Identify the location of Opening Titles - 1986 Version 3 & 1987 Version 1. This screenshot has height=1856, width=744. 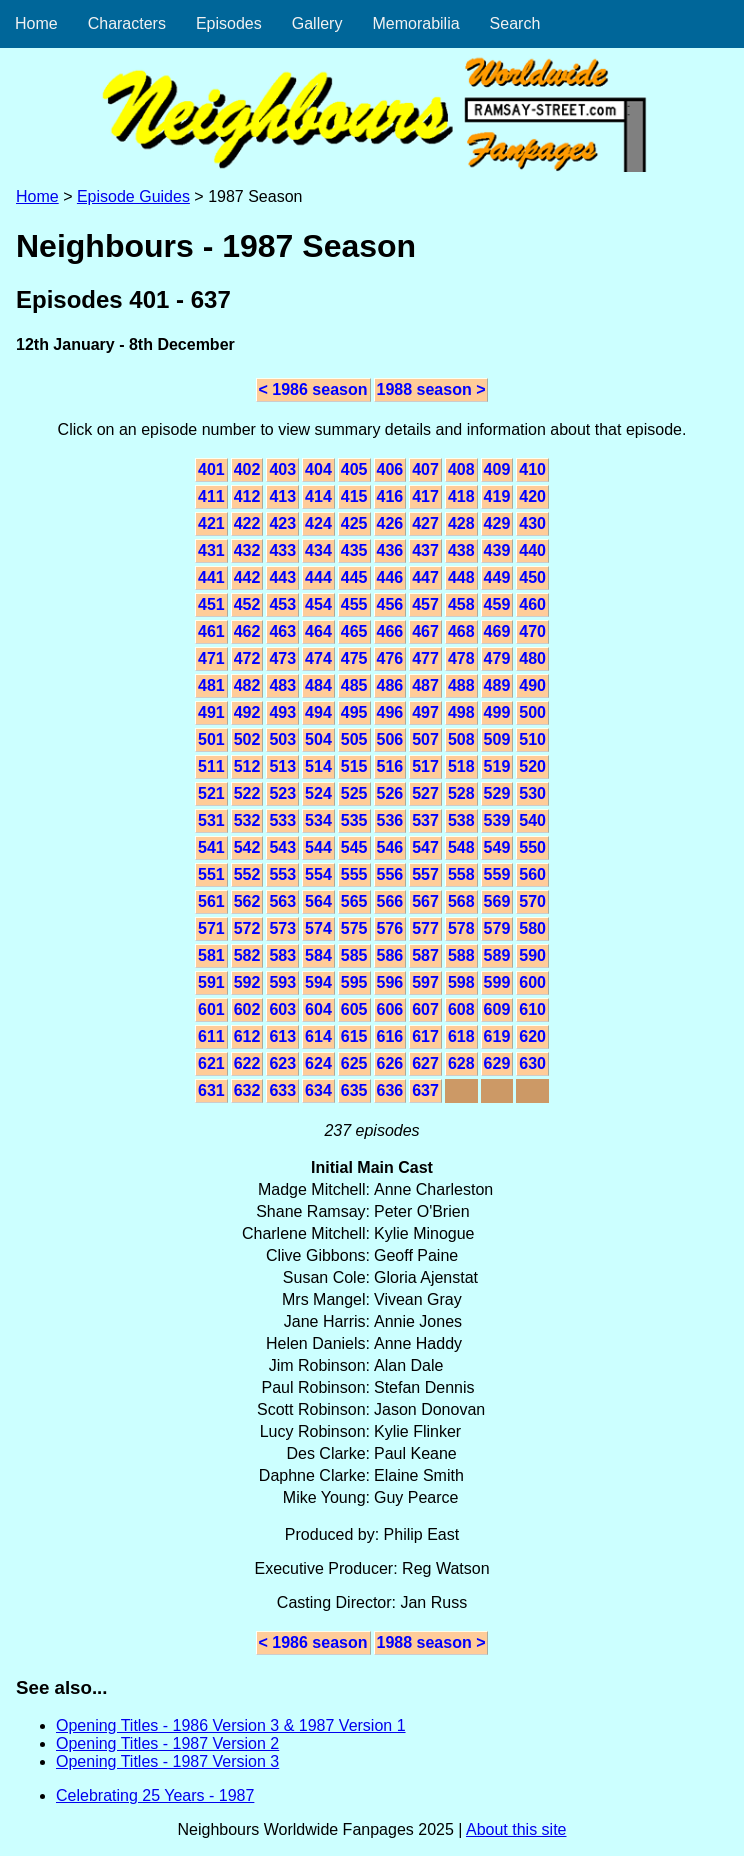
(231, 1725).